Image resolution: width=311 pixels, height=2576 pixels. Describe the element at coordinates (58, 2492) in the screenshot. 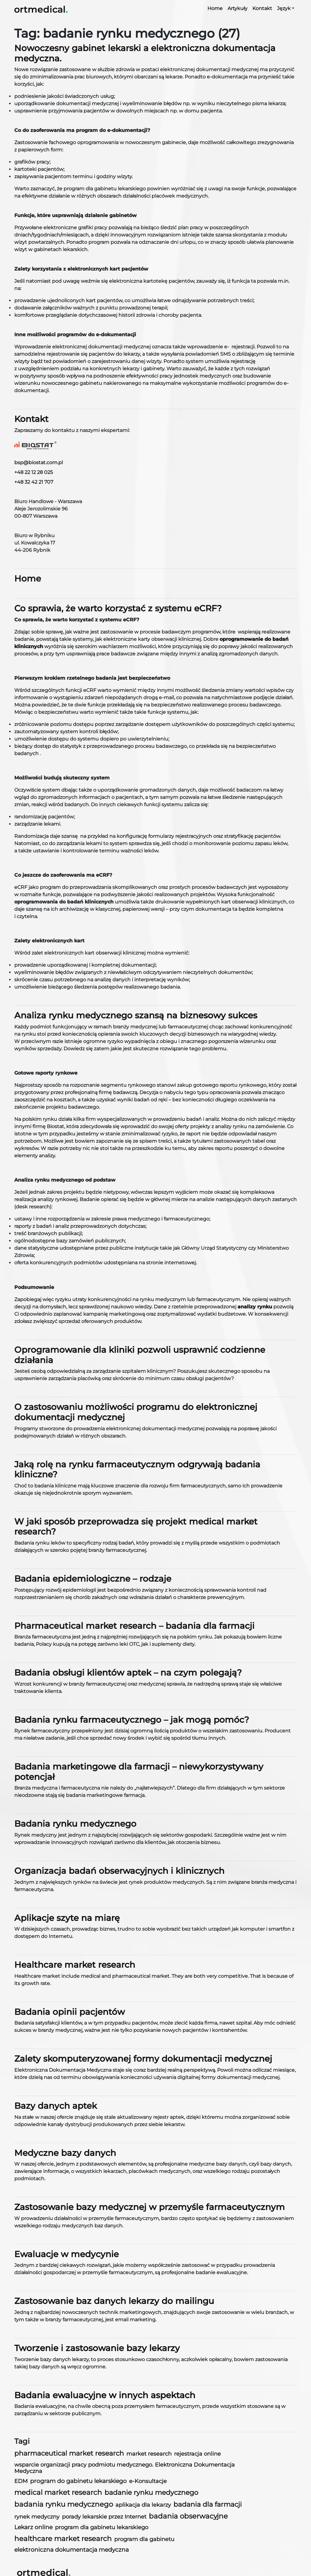

I see `medical market research` at that location.